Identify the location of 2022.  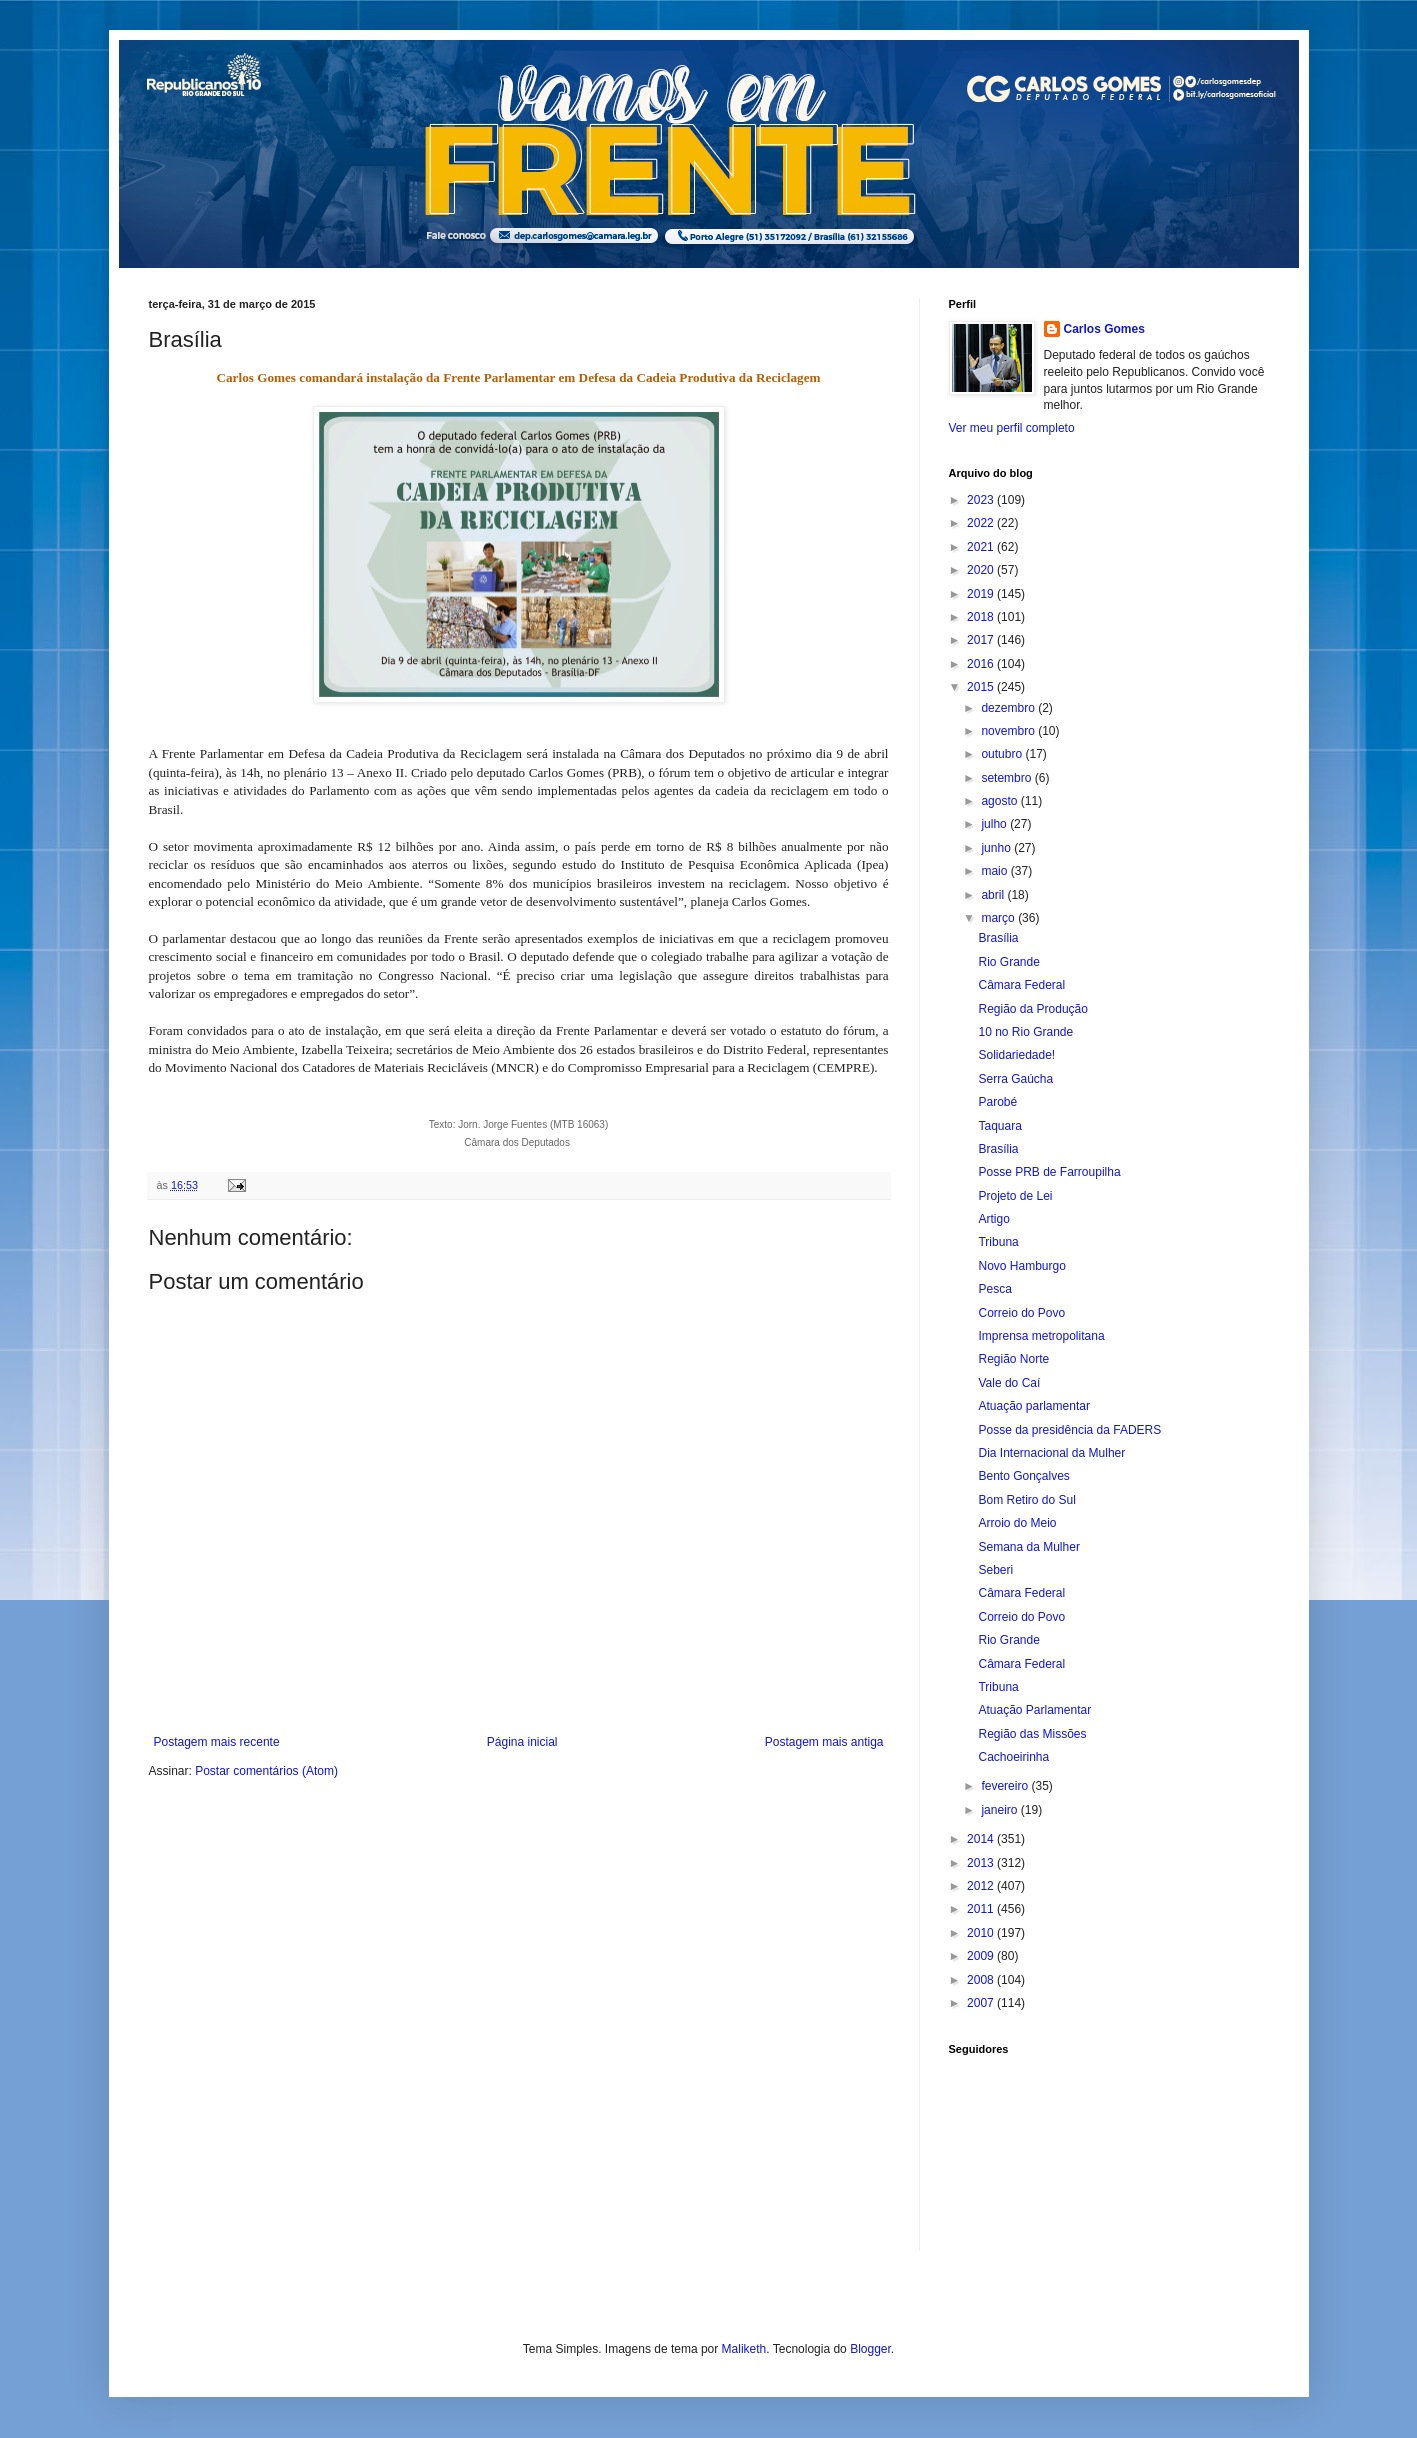
(982, 523).